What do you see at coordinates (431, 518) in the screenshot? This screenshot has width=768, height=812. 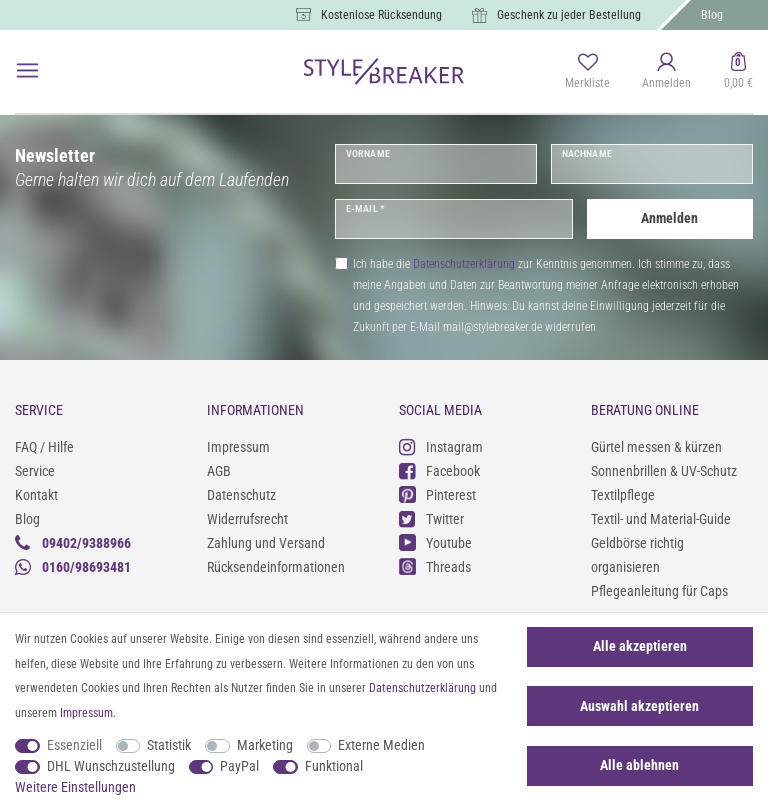 I see `Twitter` at bounding box center [431, 518].